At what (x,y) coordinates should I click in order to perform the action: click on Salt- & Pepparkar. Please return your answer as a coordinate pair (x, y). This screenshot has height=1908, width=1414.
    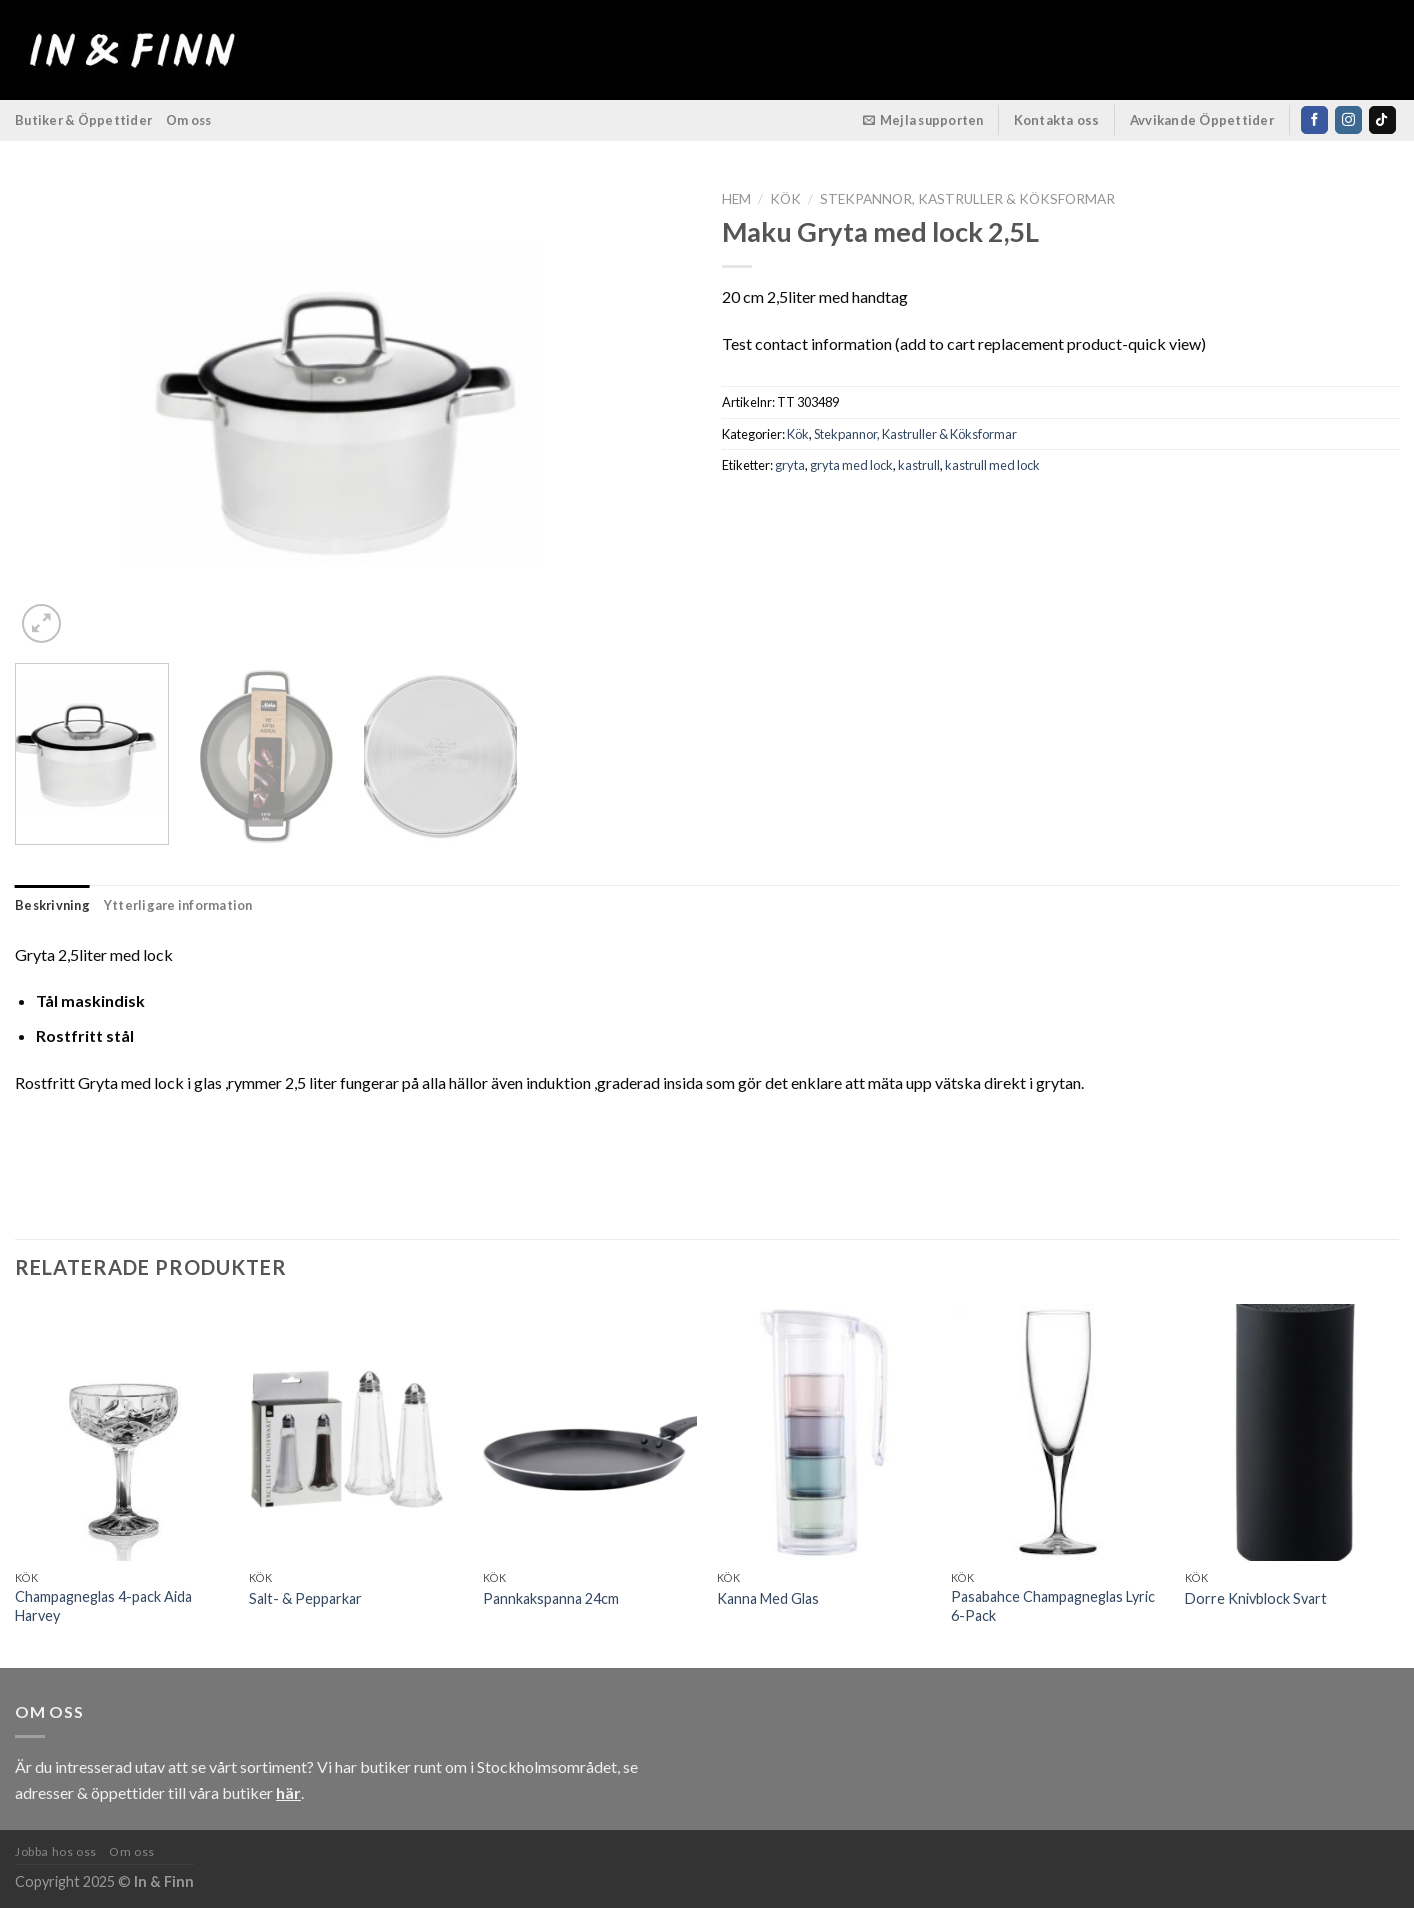
    Looking at the image, I should click on (305, 1598).